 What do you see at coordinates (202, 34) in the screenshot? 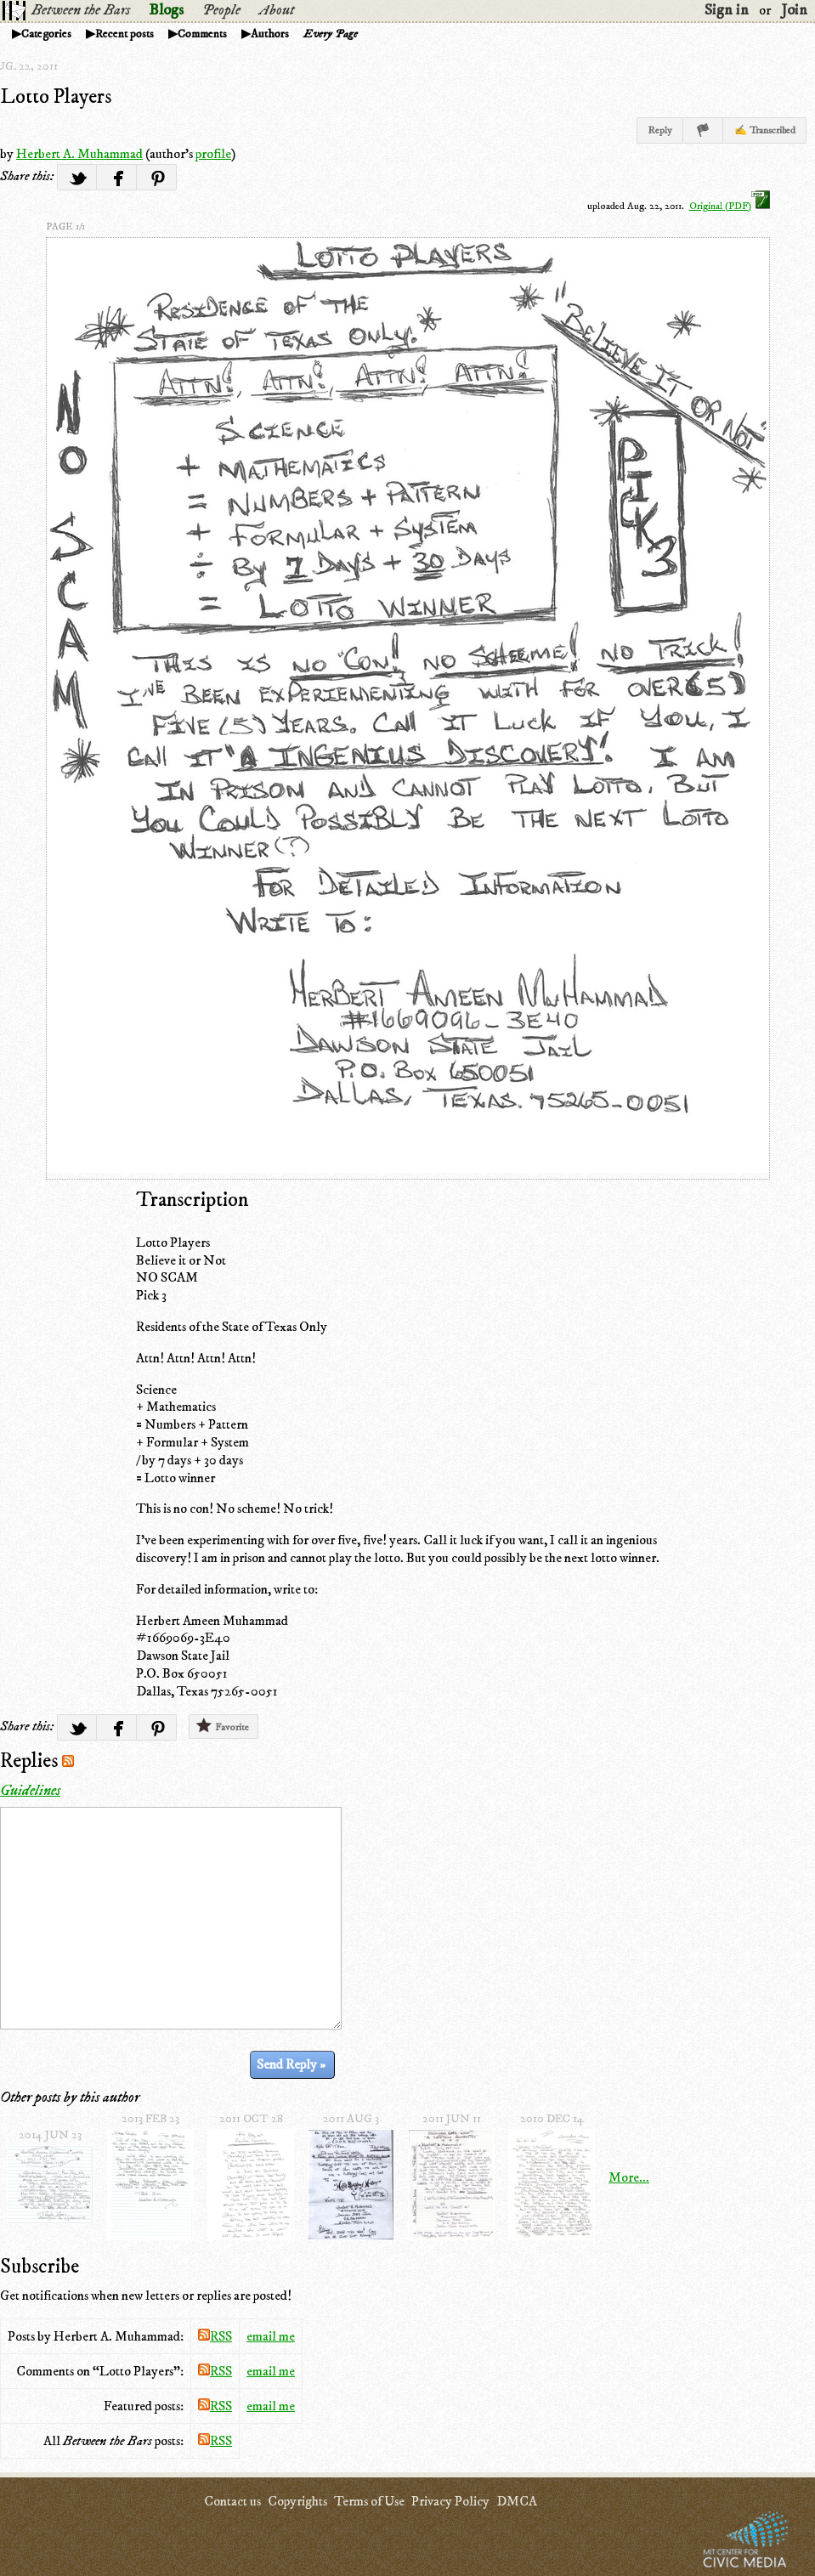
I see `Comments` at bounding box center [202, 34].